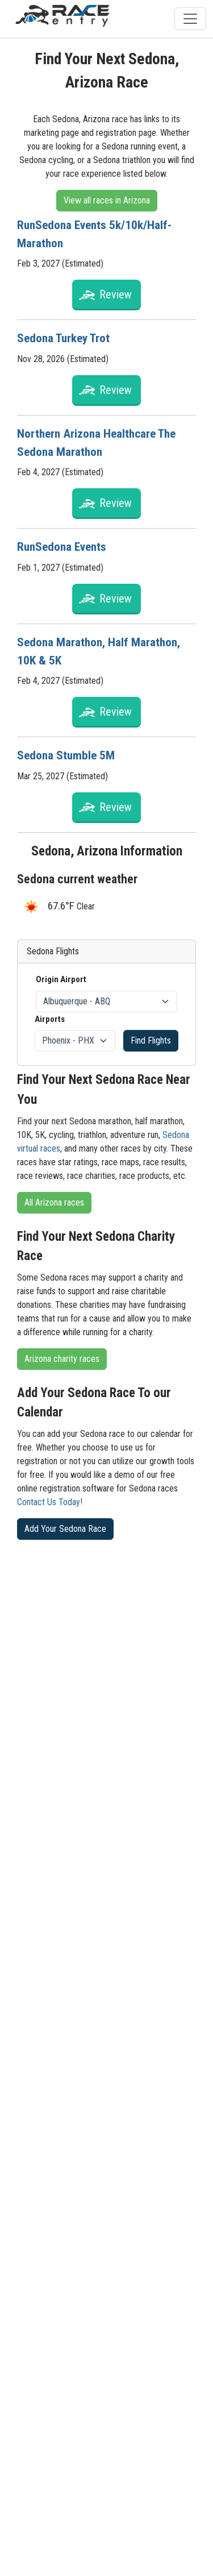 The image size is (213, 2576). Describe the element at coordinates (151, 1040) in the screenshot. I see `Find Flights` at that location.